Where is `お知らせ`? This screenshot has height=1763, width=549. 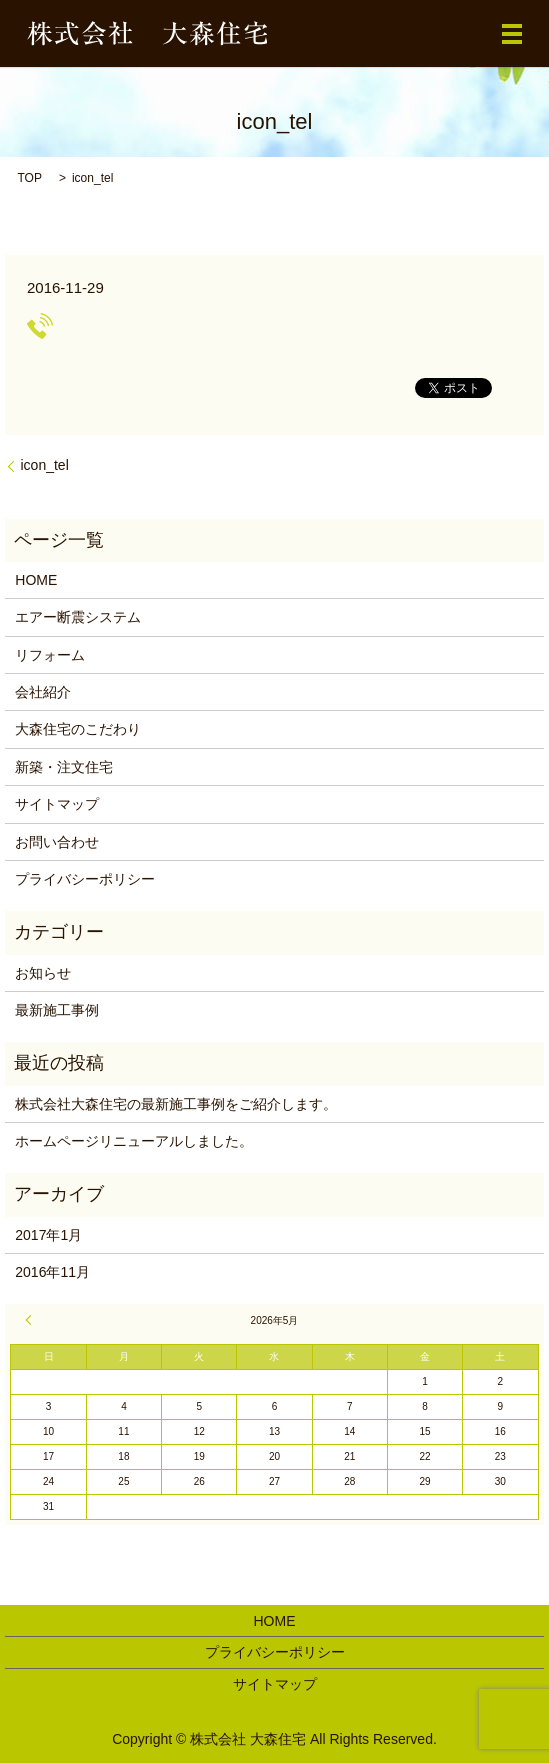 お知らせ is located at coordinates (43, 973).